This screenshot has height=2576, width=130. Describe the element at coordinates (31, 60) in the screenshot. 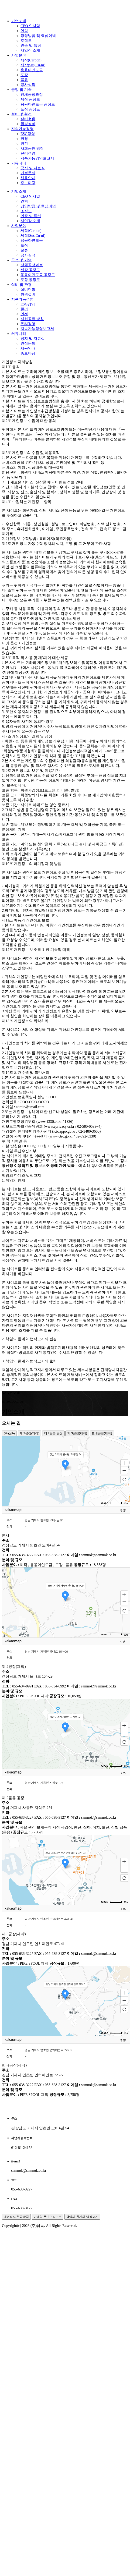

I see `제작(Carbon)` at that location.